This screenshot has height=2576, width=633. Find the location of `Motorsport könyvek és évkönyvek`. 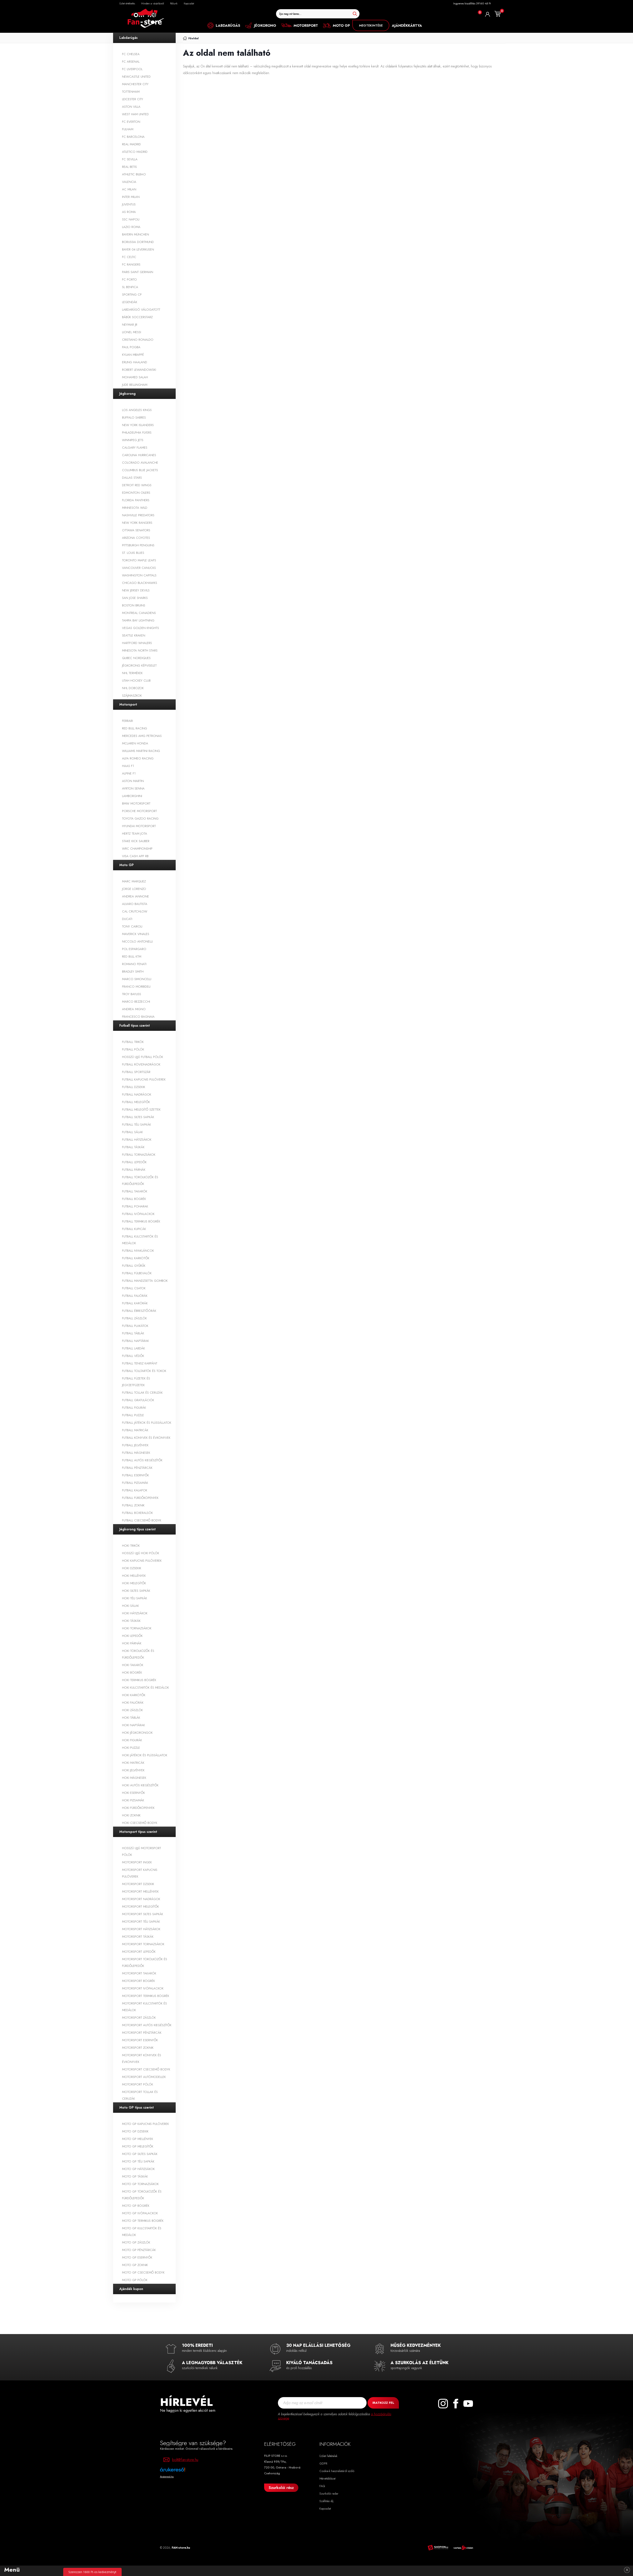

Motorsport könyvek és évkönyvek is located at coordinates (141, 2058).